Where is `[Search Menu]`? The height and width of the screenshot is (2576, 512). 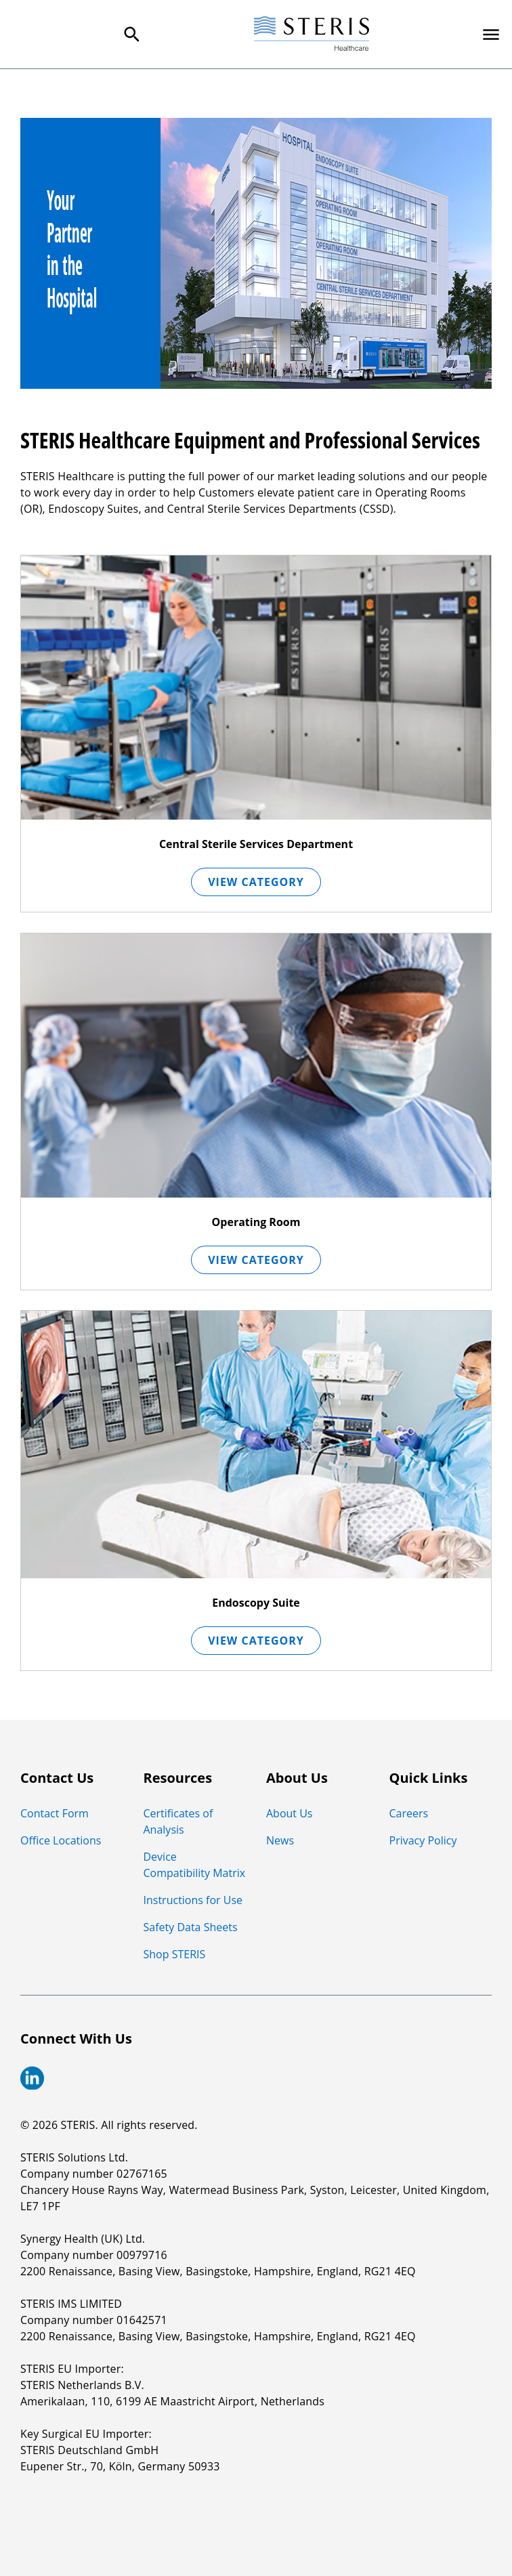
[Search Menu] is located at coordinates (132, 34).